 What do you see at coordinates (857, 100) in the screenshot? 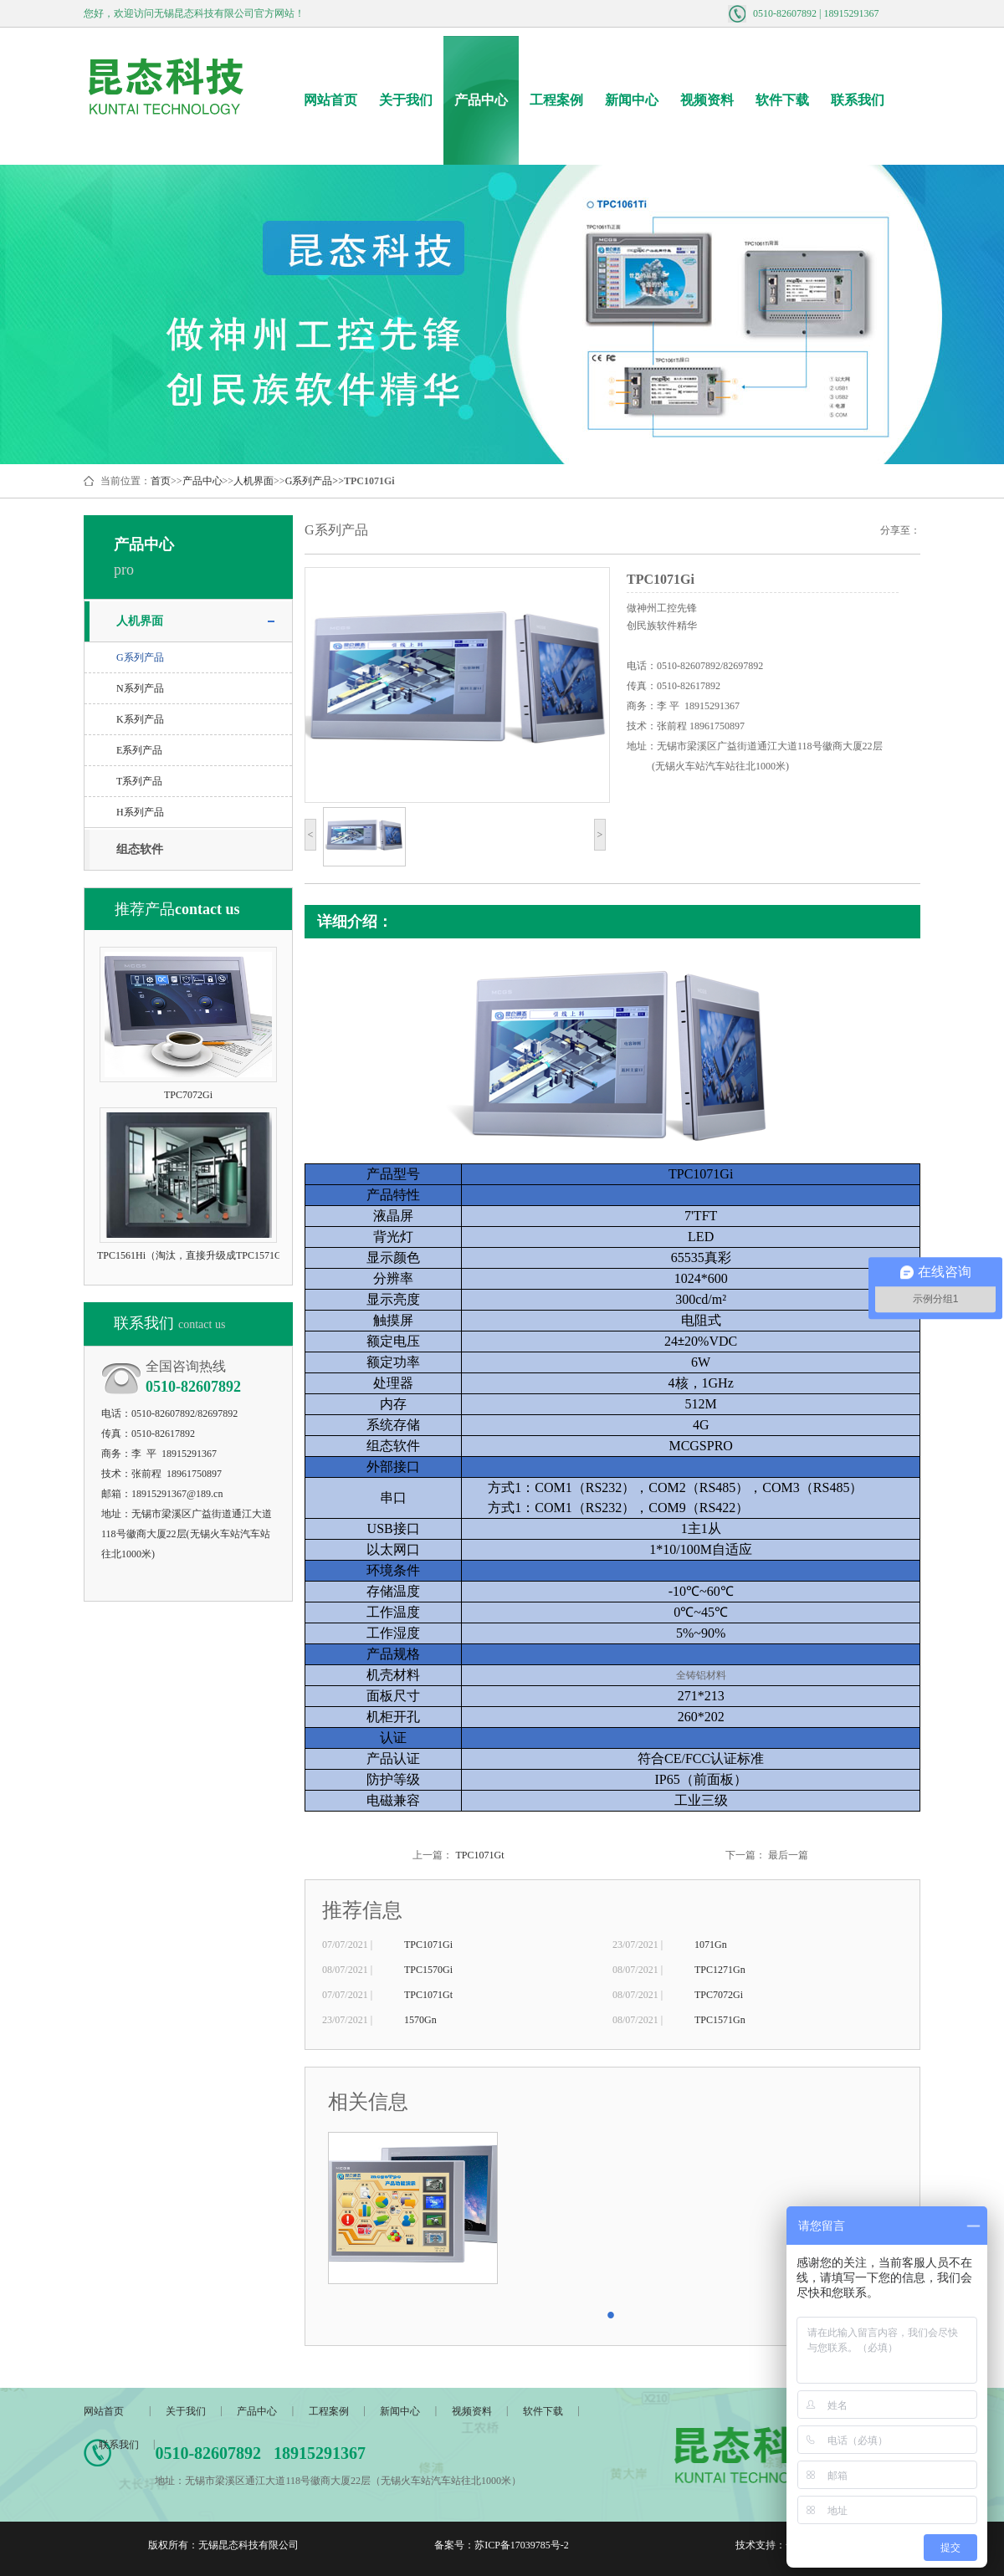
I see `联系我们` at bounding box center [857, 100].